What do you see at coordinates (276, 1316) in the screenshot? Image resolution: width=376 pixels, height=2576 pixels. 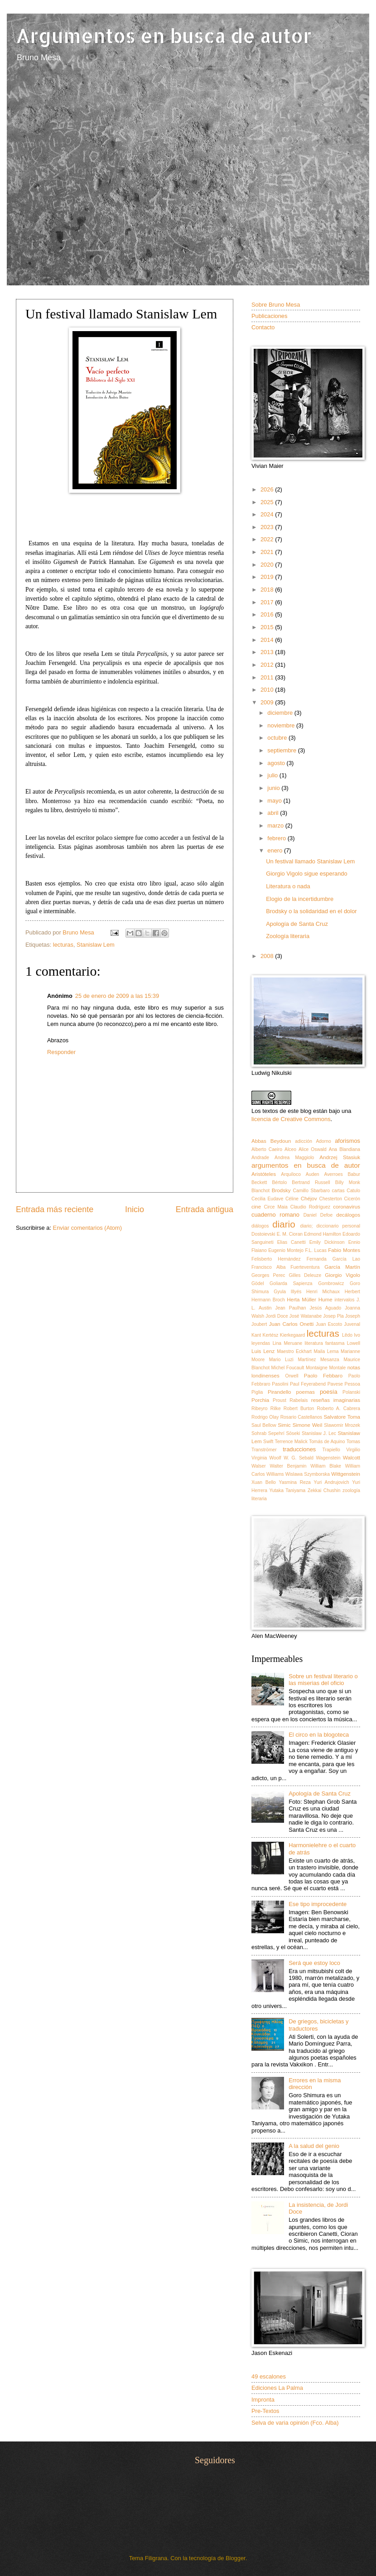 I see `Jordi Doce` at bounding box center [276, 1316].